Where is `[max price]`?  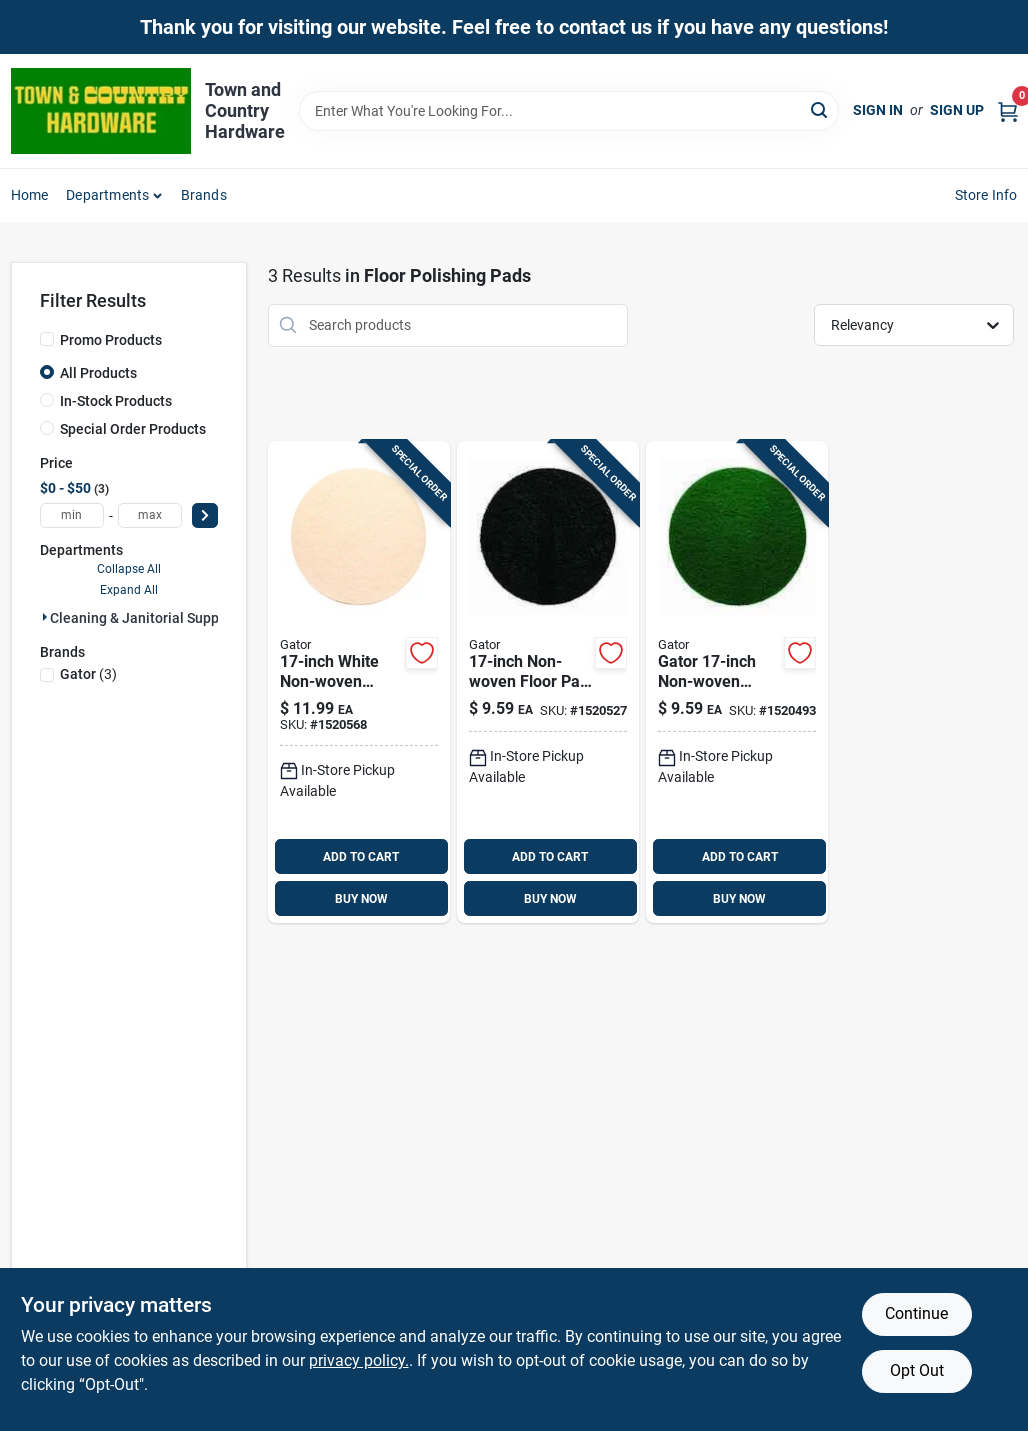 [max price] is located at coordinates (150, 515).